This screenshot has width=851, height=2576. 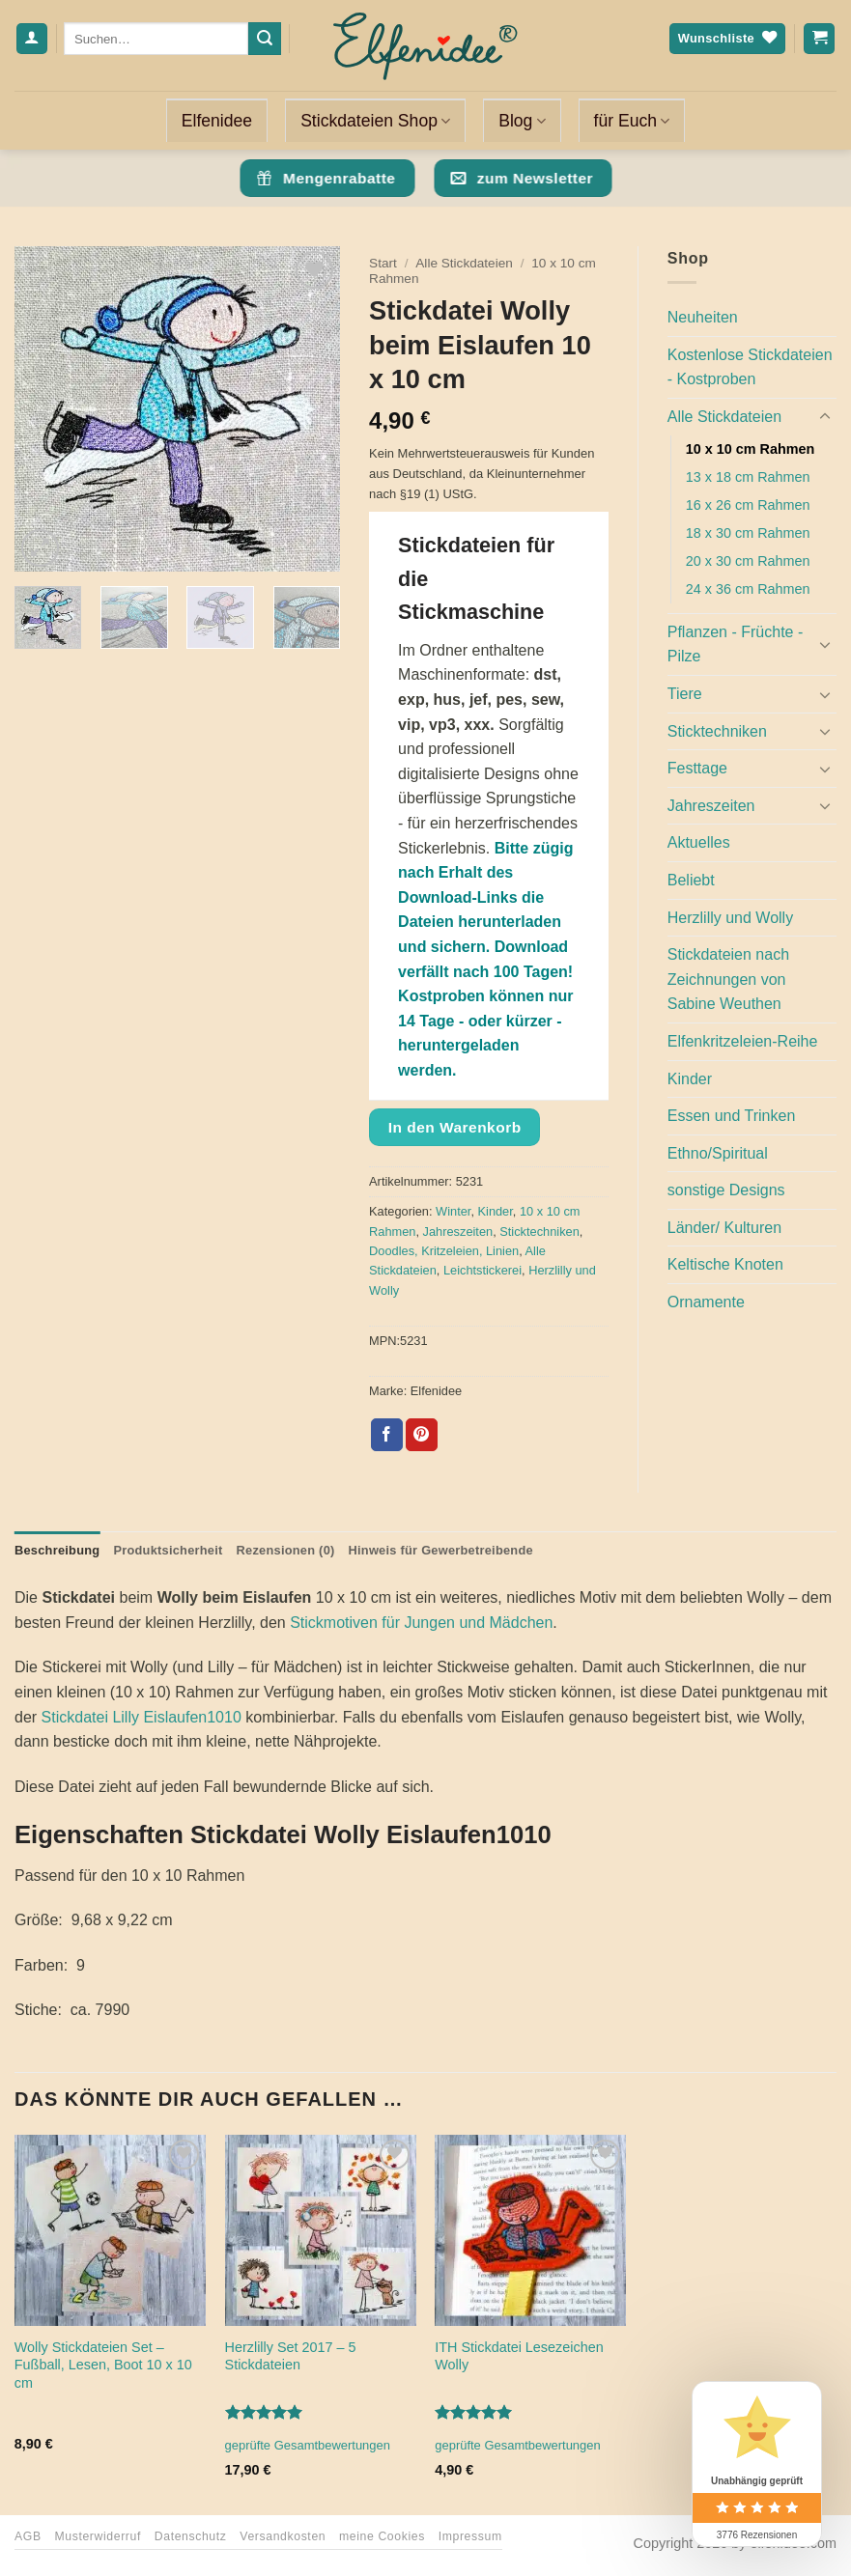 I want to click on Versandkosten, so click(x=283, y=2536).